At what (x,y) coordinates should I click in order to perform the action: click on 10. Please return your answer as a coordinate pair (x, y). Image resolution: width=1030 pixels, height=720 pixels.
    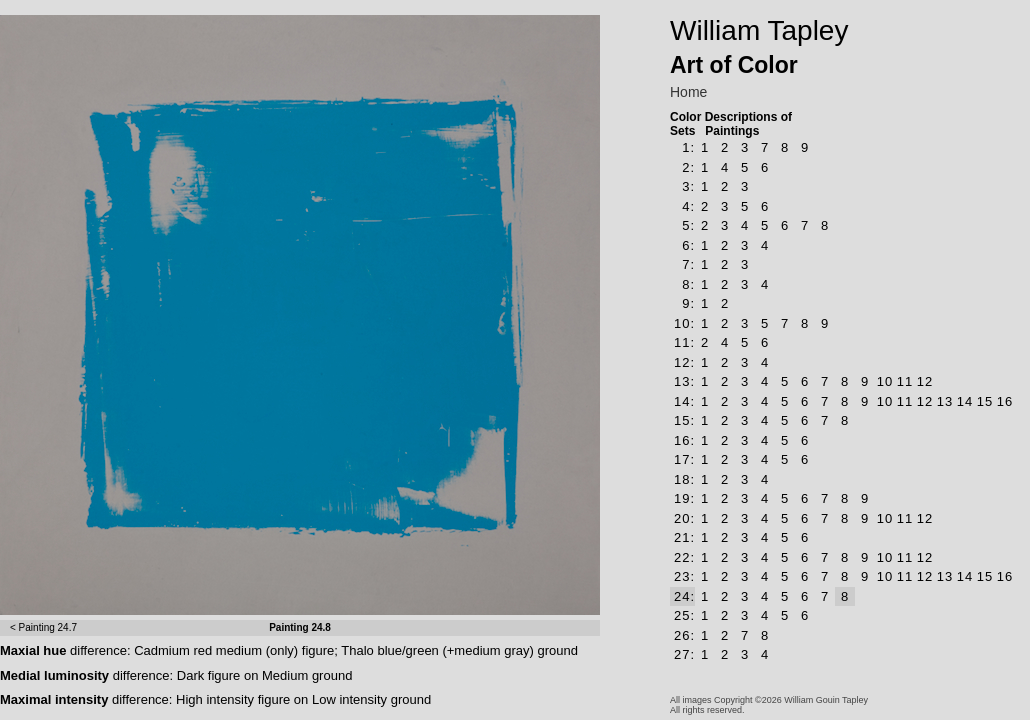
    Looking at the image, I should click on (885, 381).